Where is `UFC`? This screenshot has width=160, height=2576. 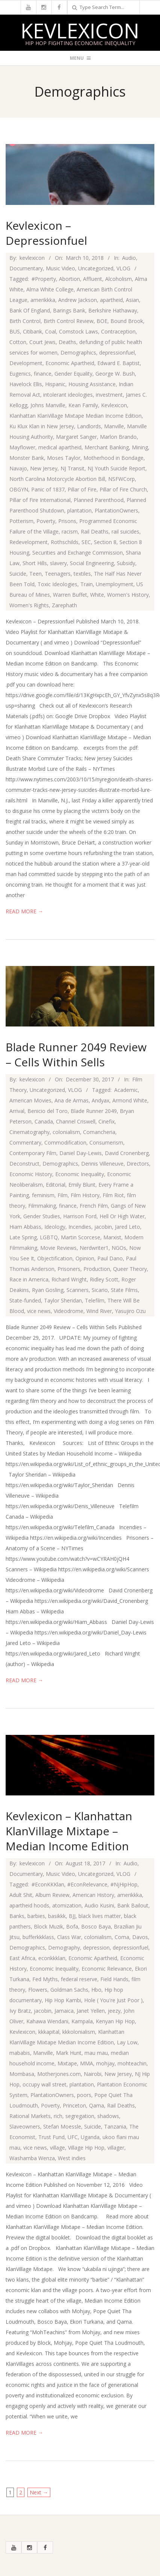 UFC is located at coordinates (73, 2137).